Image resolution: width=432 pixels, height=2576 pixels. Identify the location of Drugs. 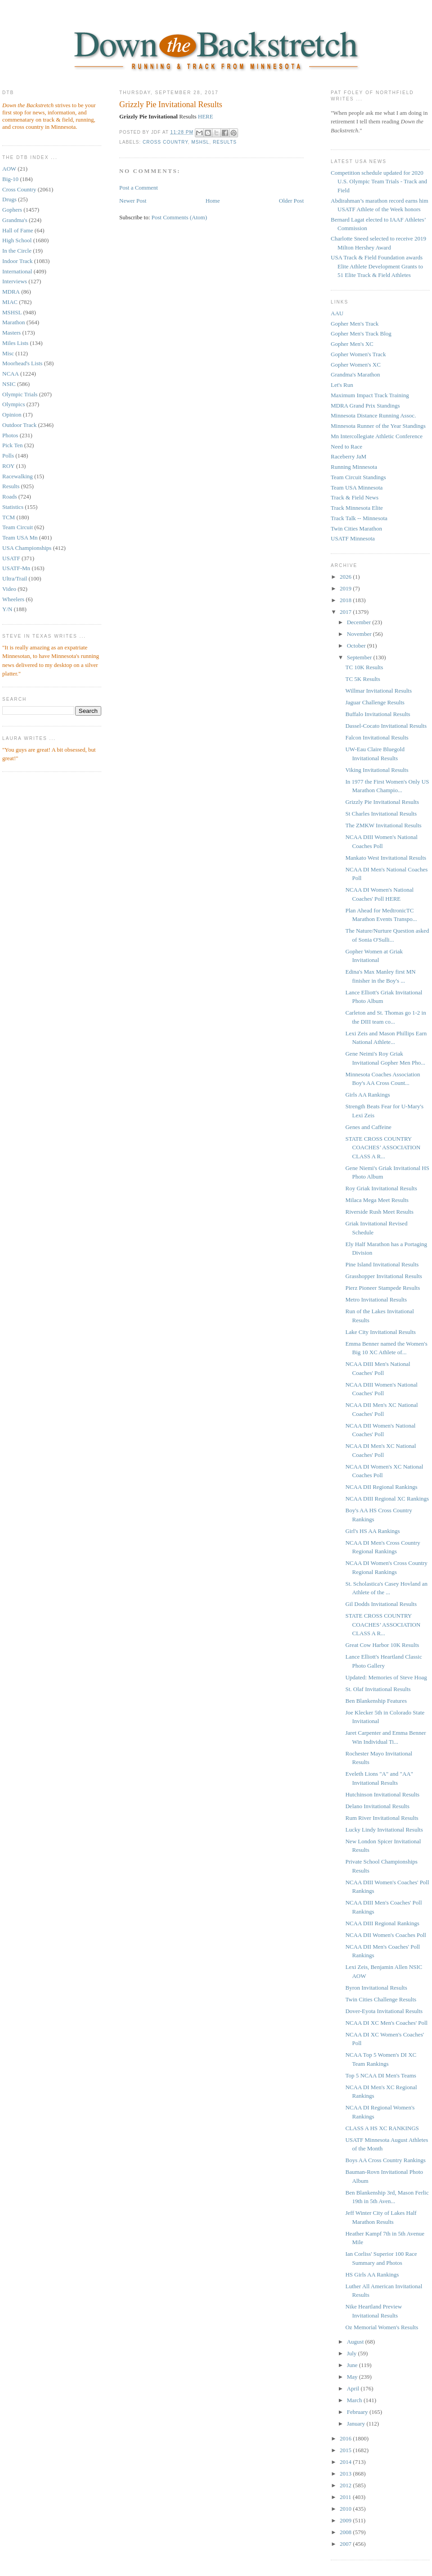
(9, 199).